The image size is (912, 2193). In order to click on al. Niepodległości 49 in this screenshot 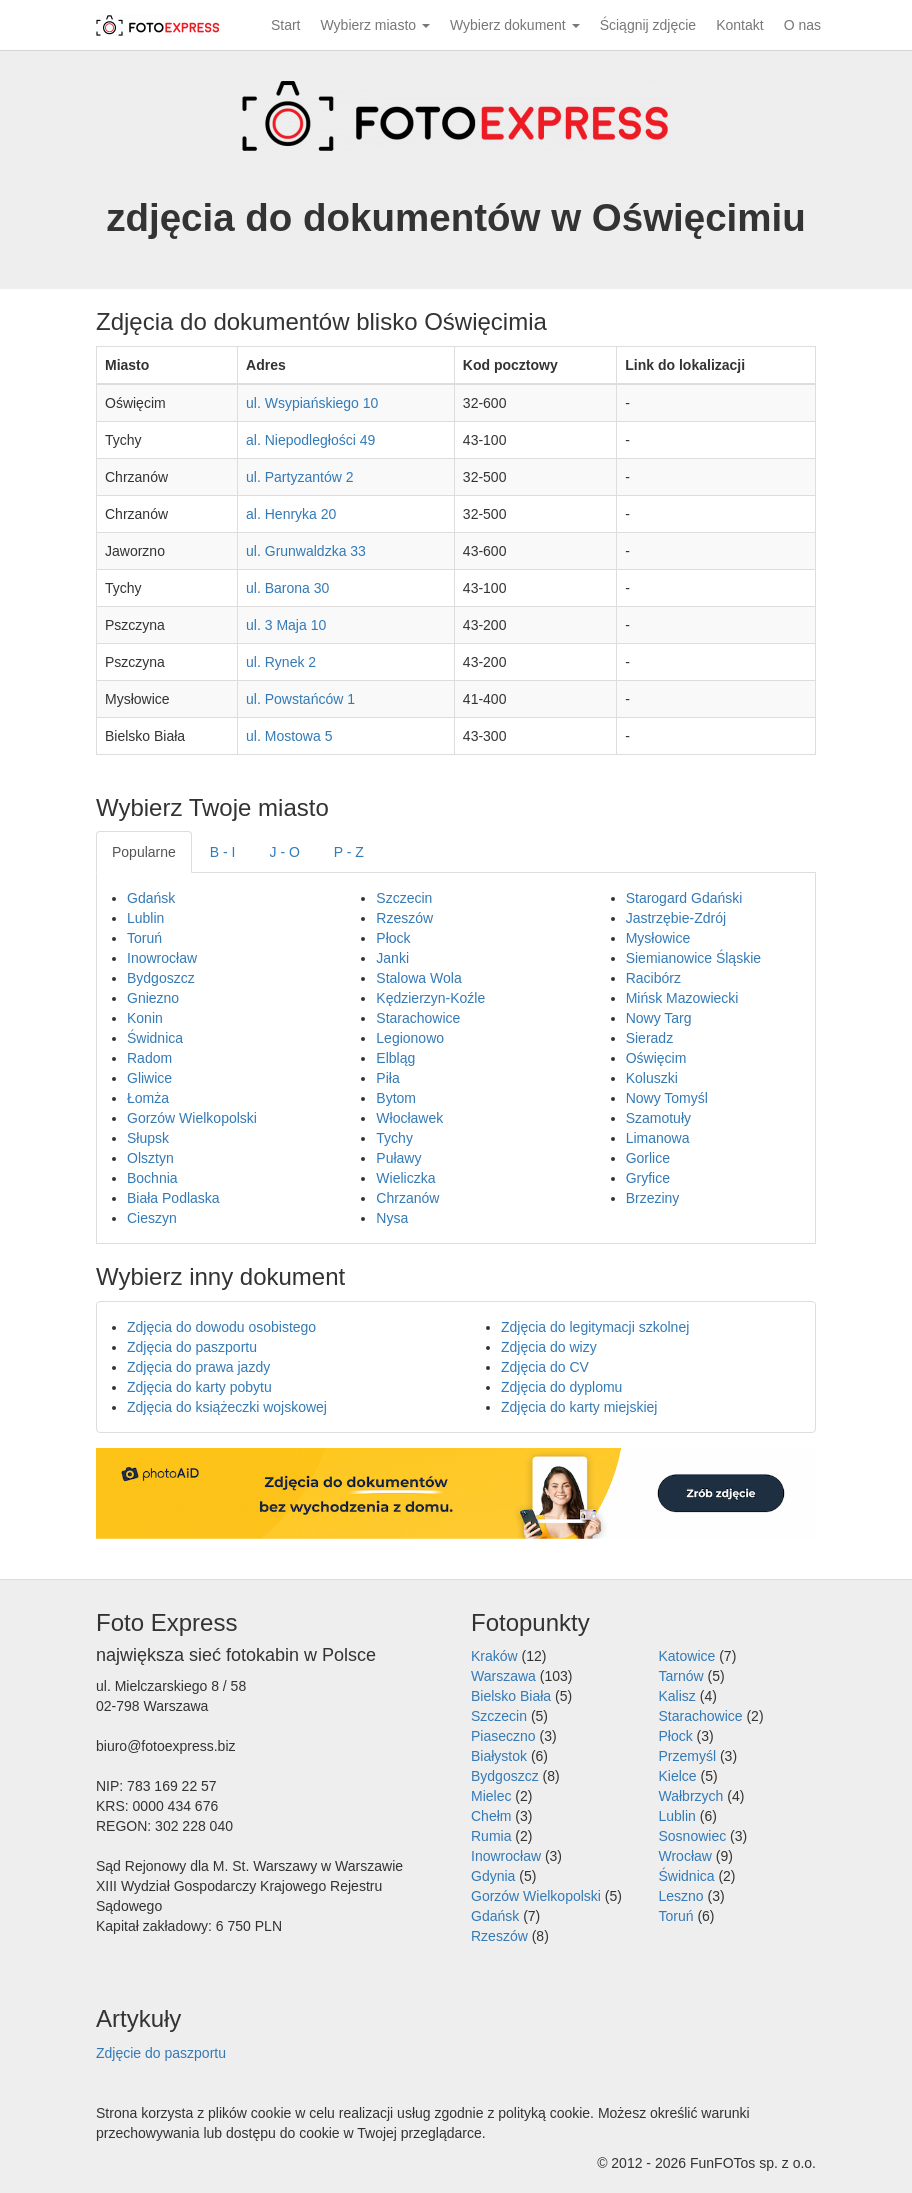, I will do `click(310, 440)`.